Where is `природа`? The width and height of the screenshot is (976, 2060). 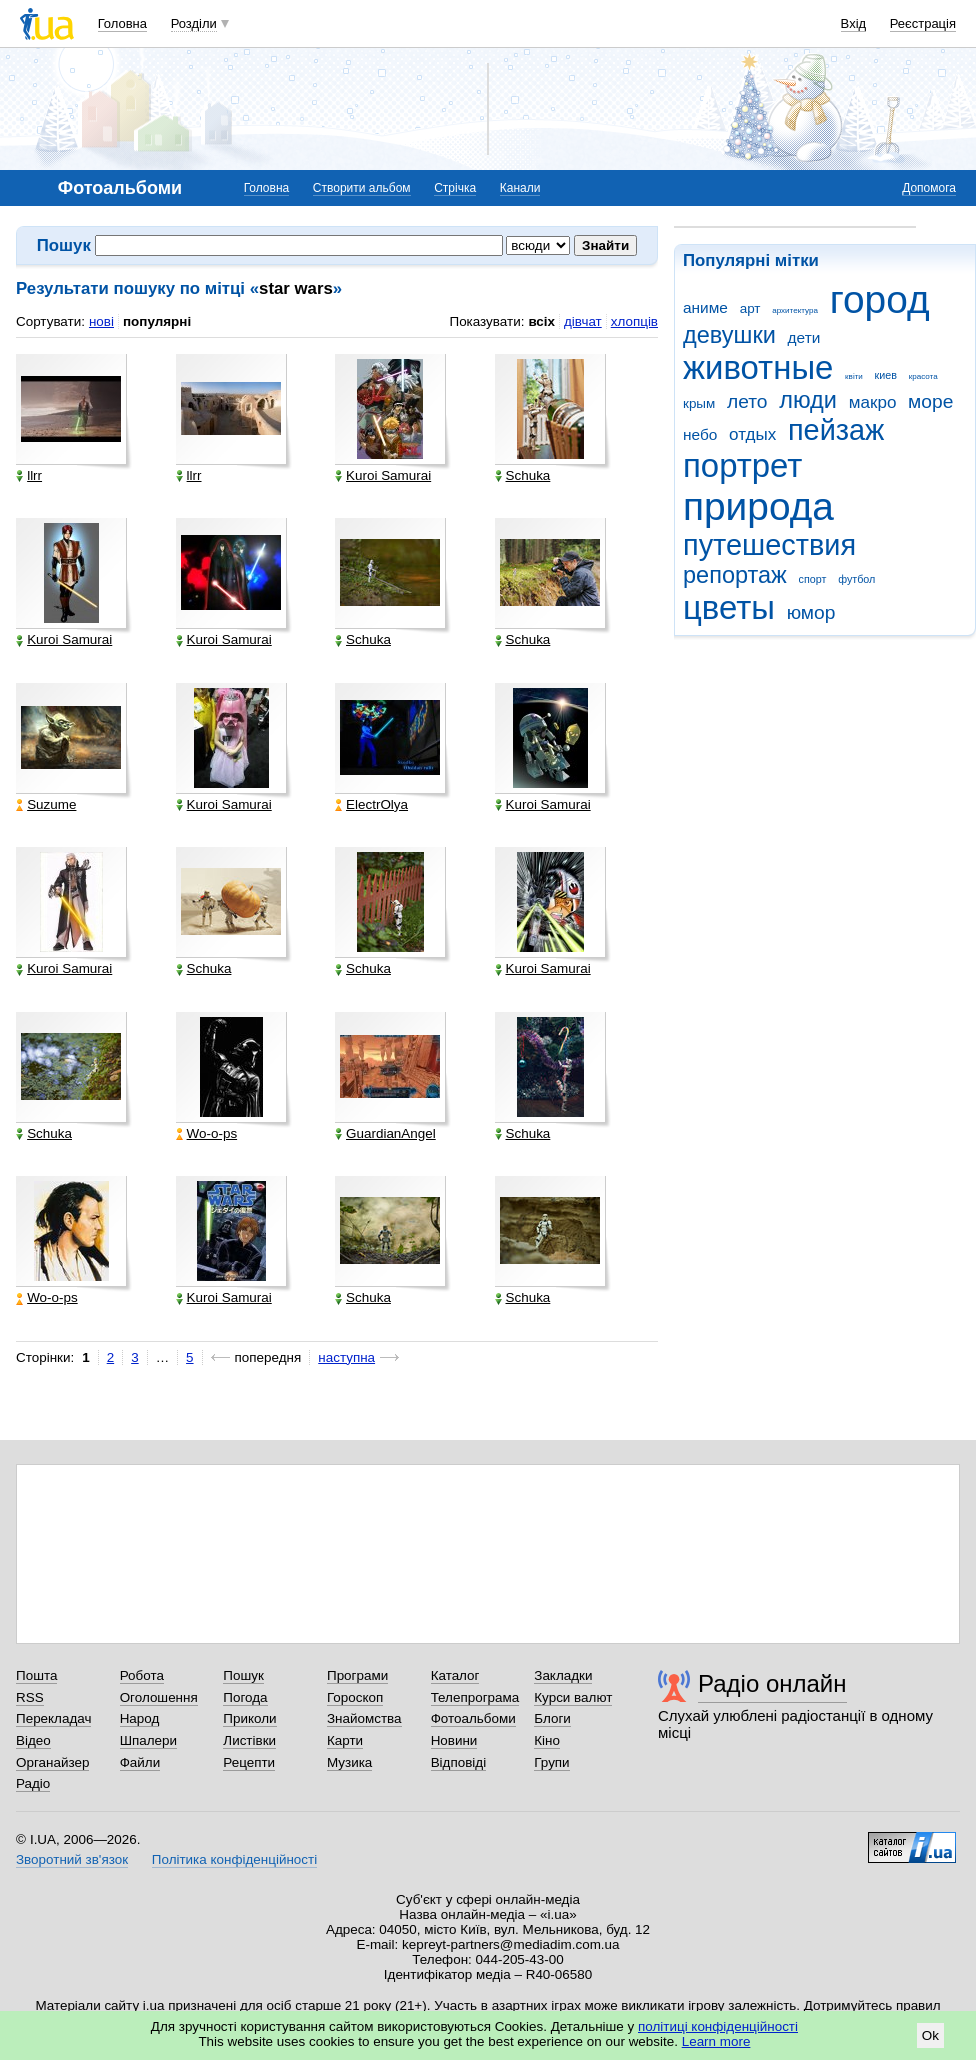 природа is located at coordinates (758, 506).